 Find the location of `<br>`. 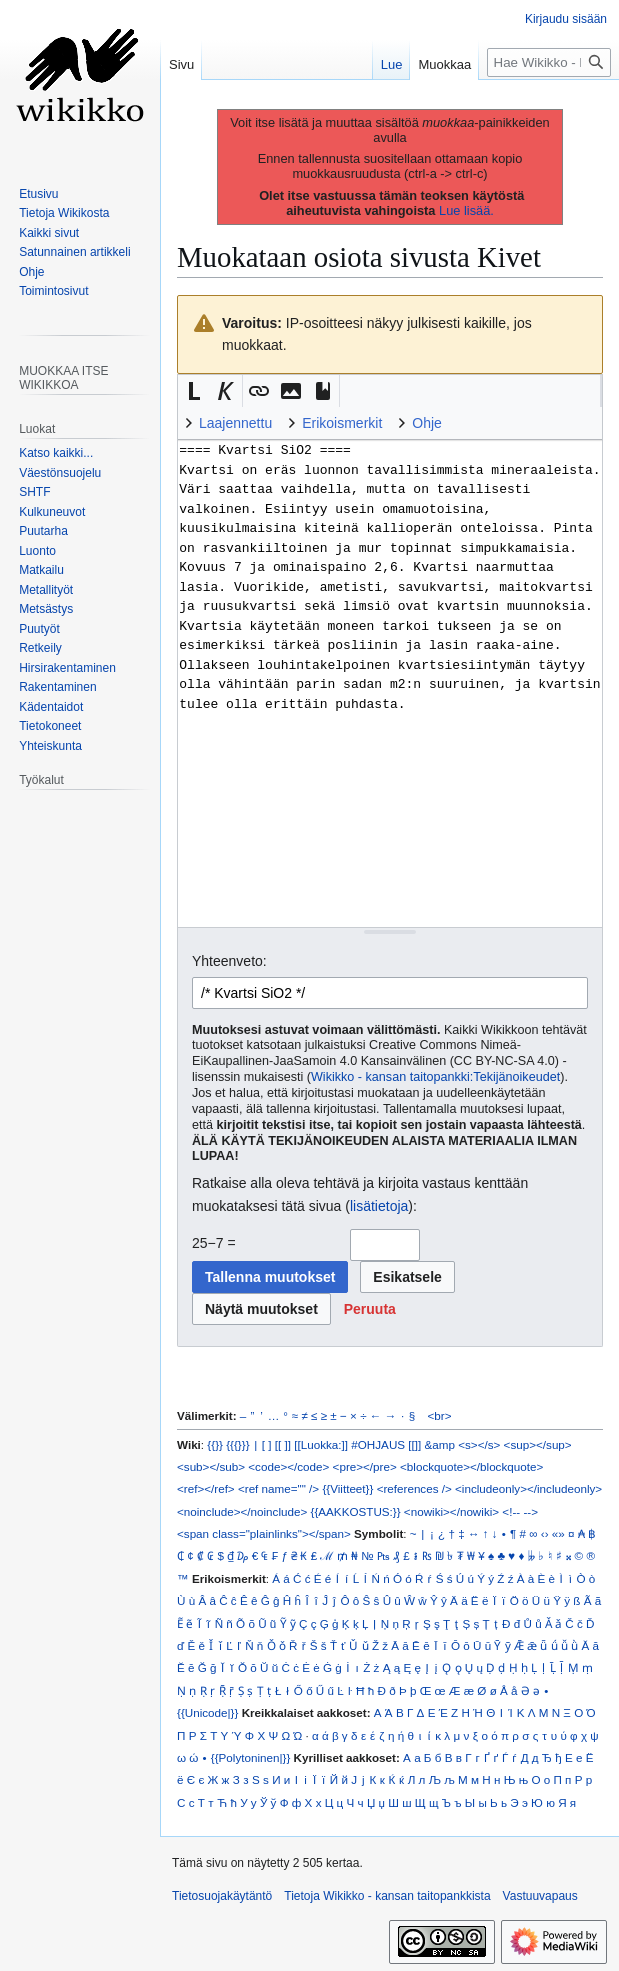

<br> is located at coordinates (440, 1415).